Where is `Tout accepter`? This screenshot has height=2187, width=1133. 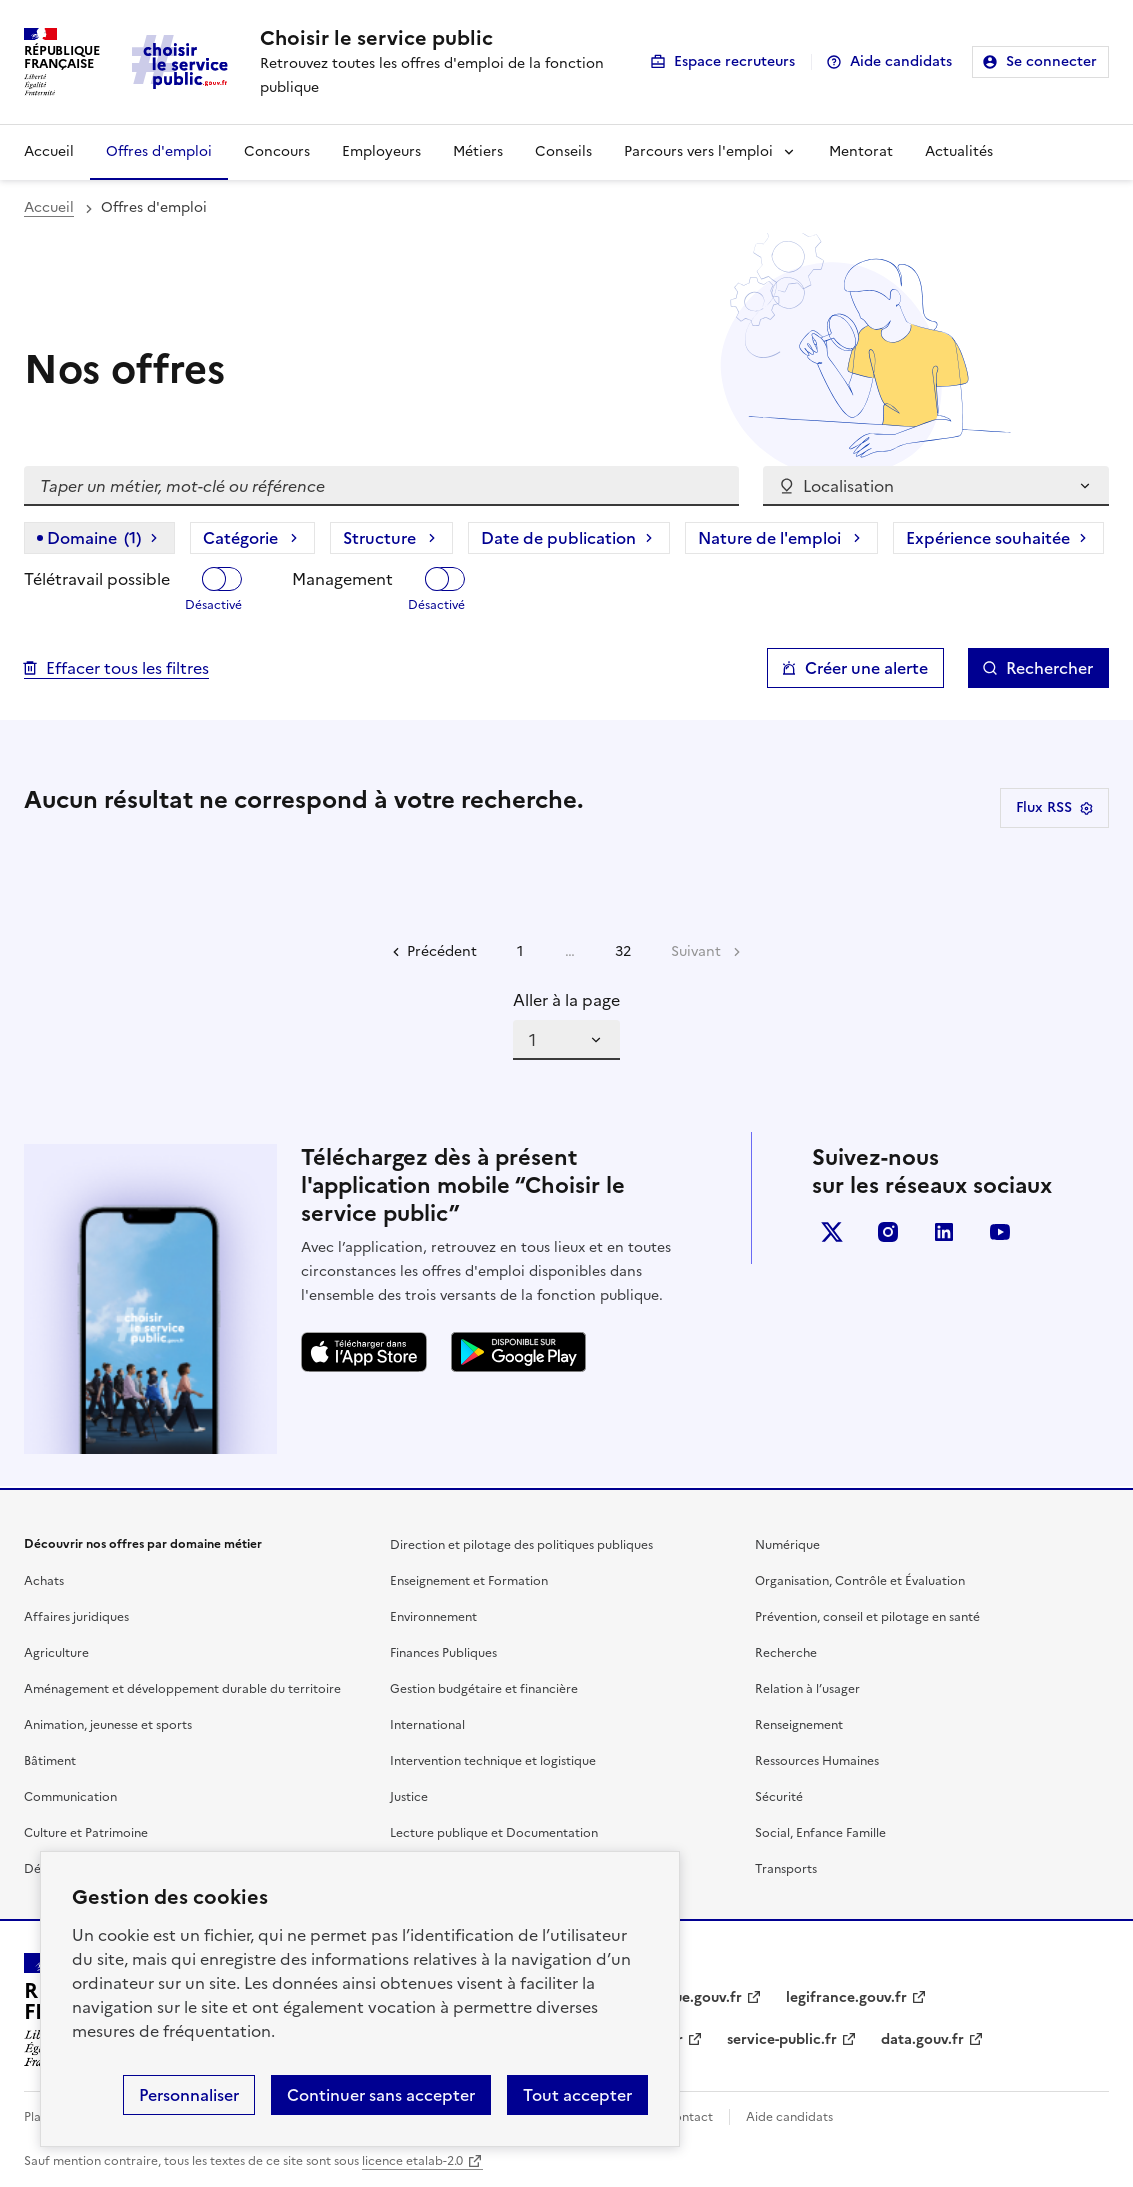 Tout accepter is located at coordinates (577, 2095).